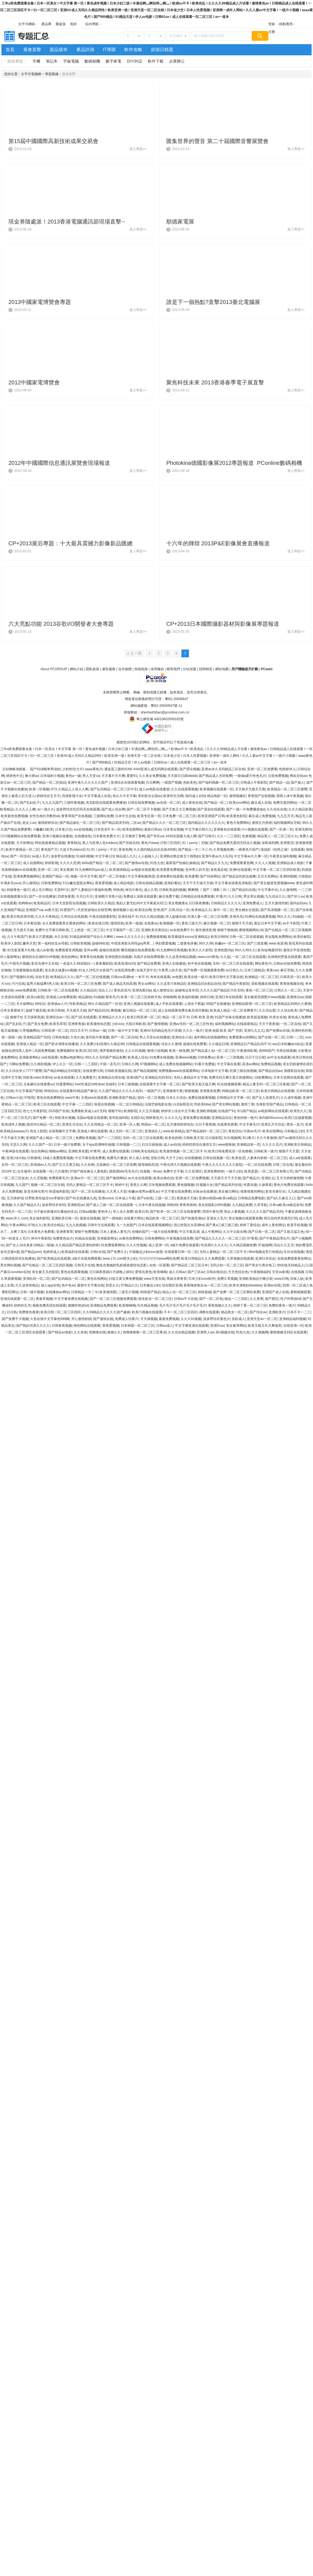 This screenshot has width=313, height=2576. What do you see at coordinates (129, 1285) in the screenshot?
I see `97精品久久` at bounding box center [129, 1285].